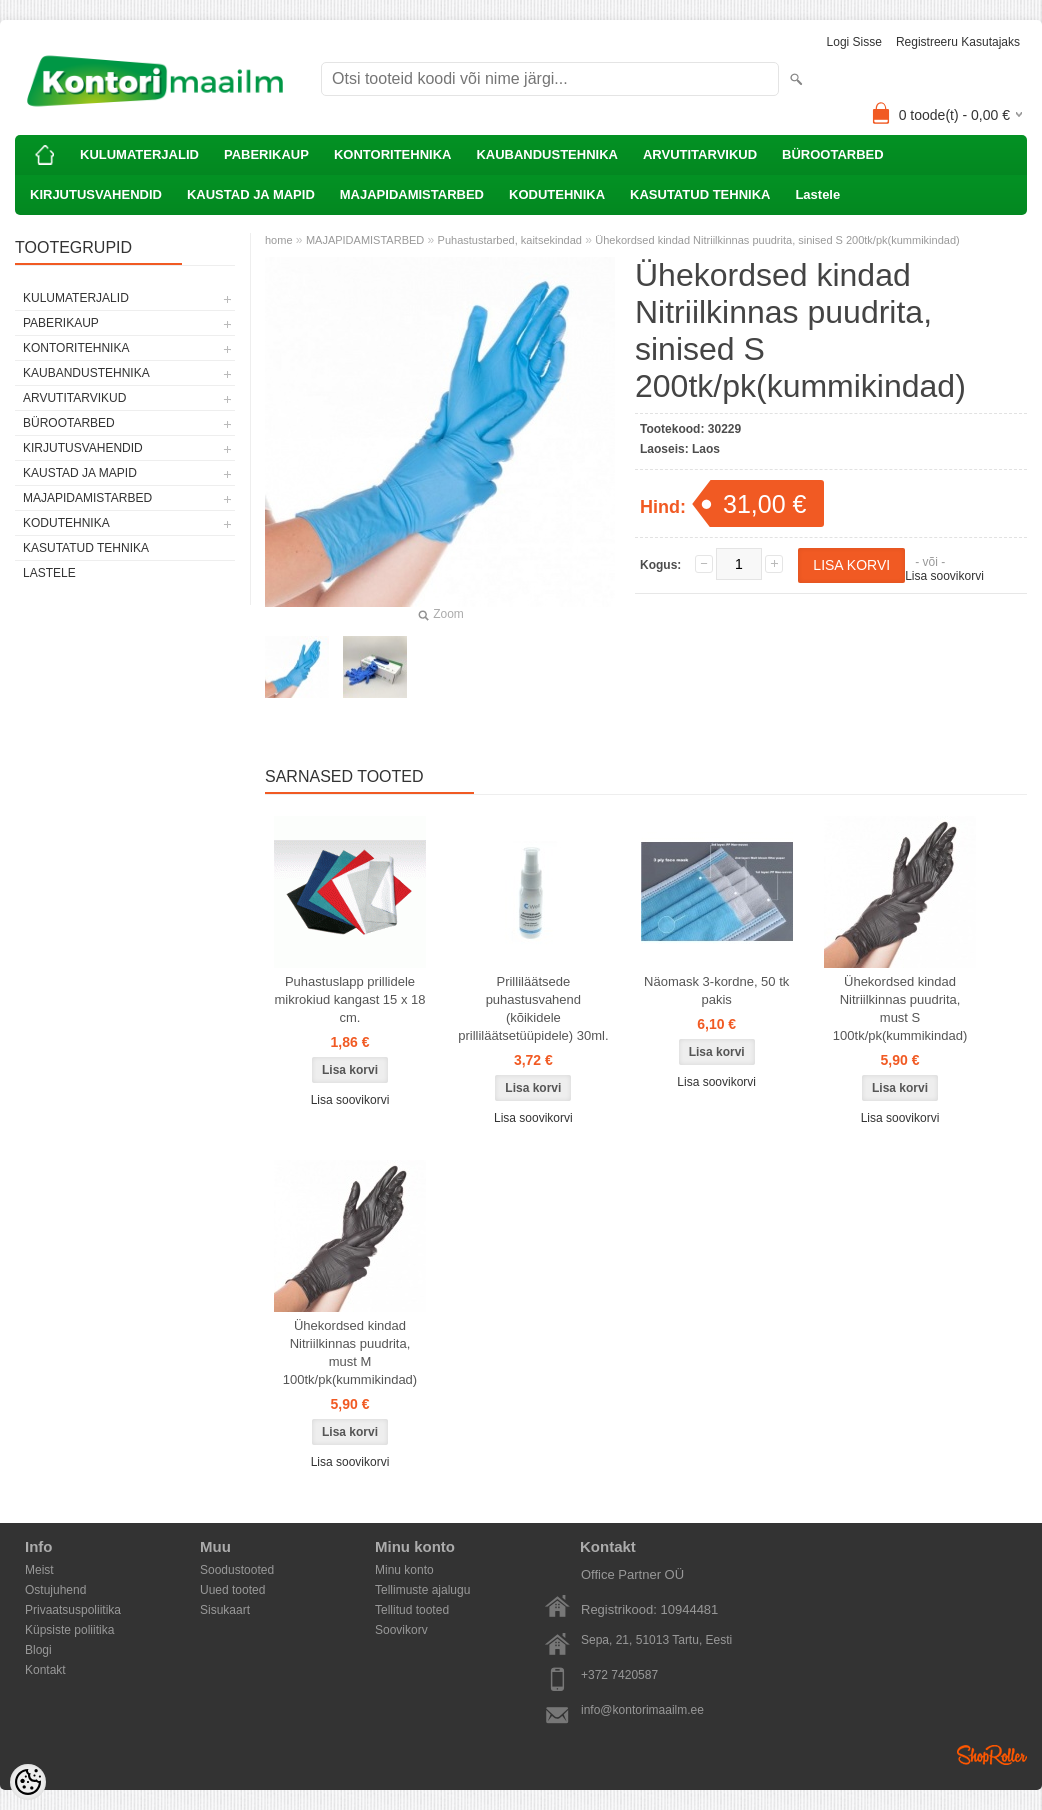 This screenshot has width=1042, height=1810. I want to click on info@kontorimaailm.ee, so click(642, 1710).